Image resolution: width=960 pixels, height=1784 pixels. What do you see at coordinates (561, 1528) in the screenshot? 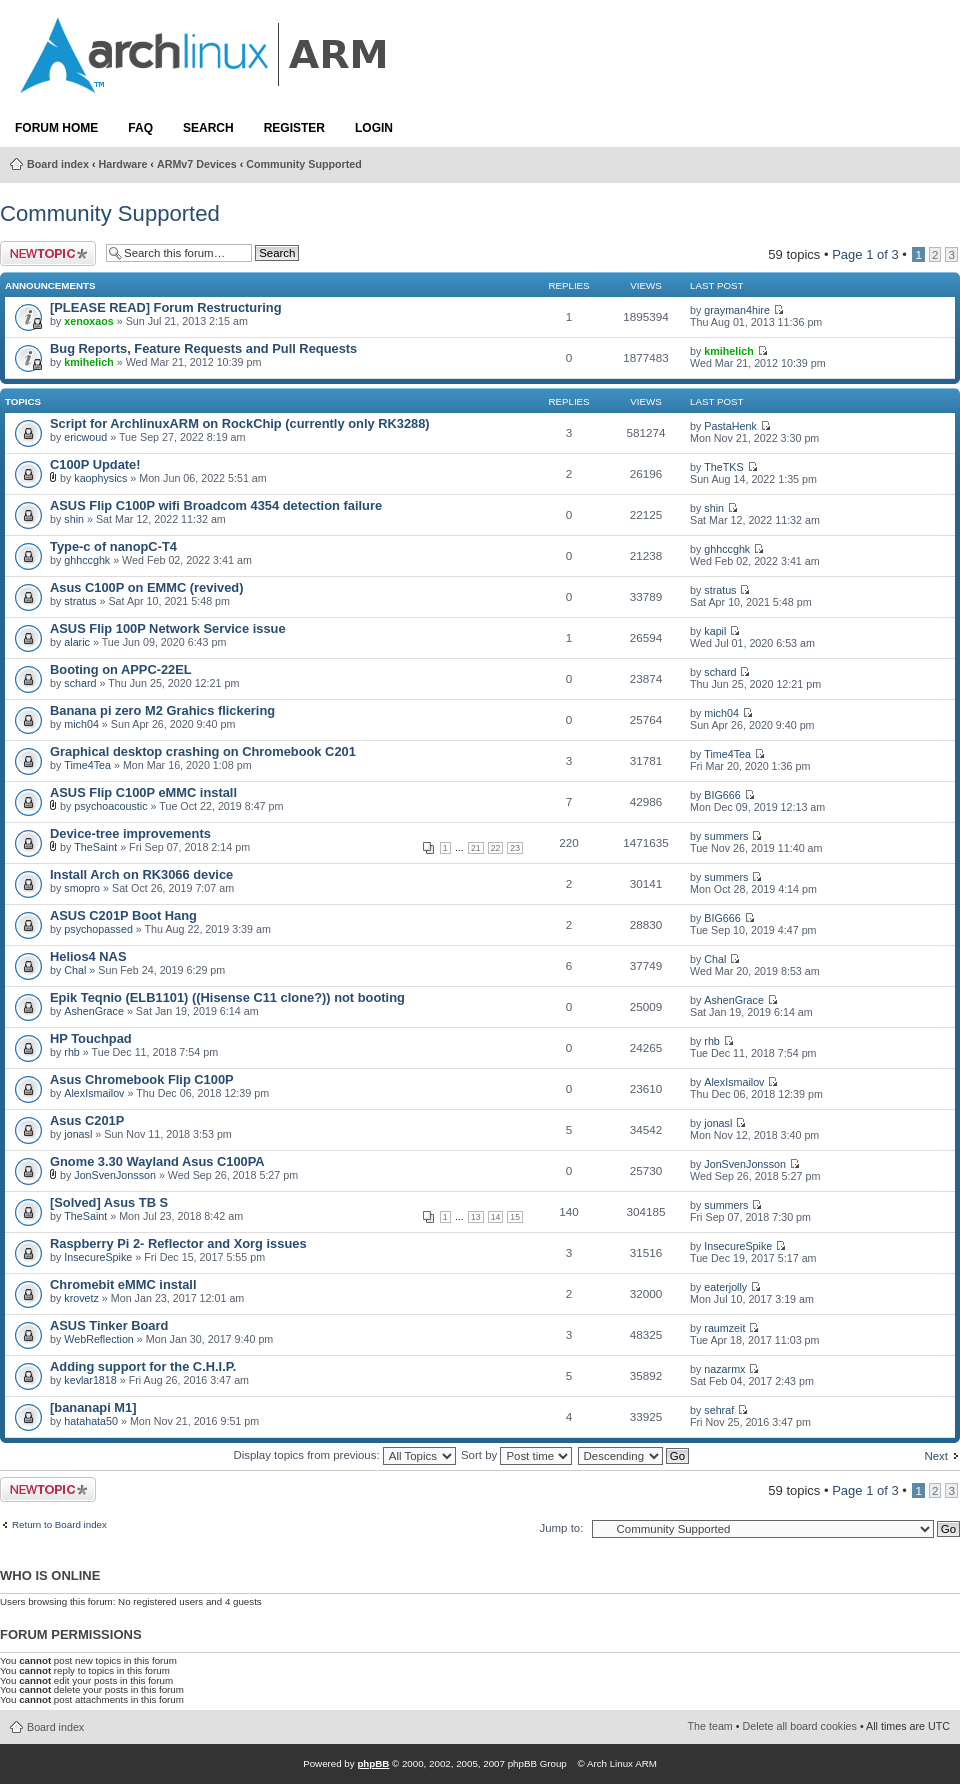
I see `Jump to:` at bounding box center [561, 1528].